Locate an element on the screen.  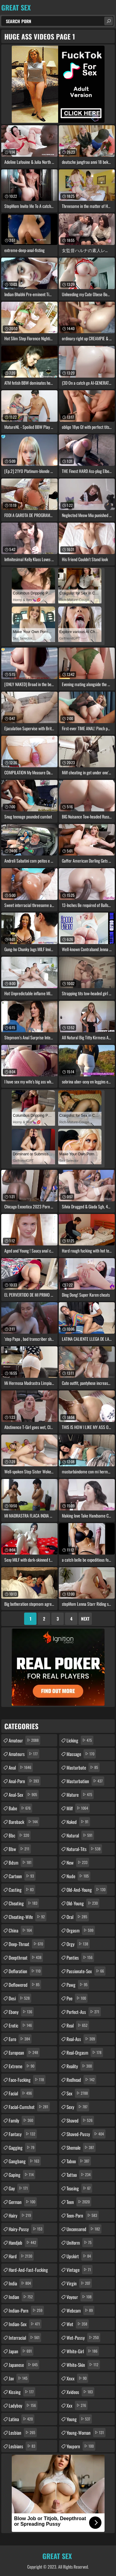
gangbang is located at coordinates (25, 2161).